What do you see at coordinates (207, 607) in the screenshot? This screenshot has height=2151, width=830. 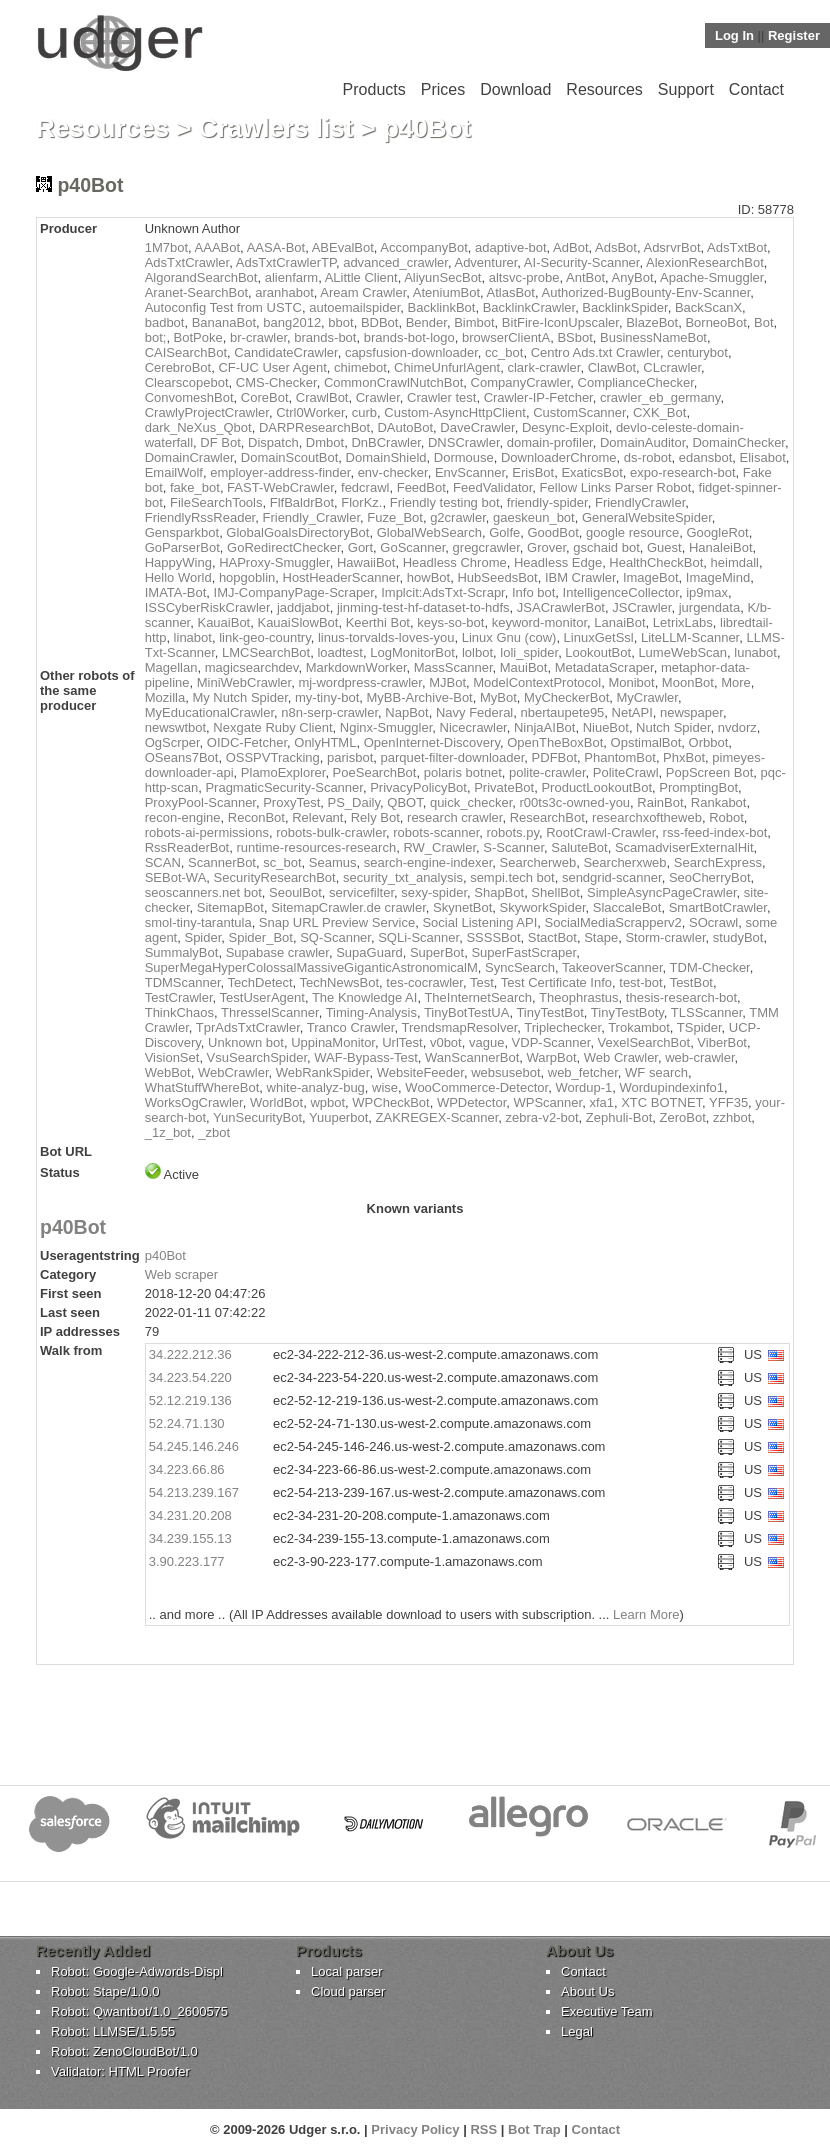 I see `ISSCyberRiskCrawler` at bounding box center [207, 607].